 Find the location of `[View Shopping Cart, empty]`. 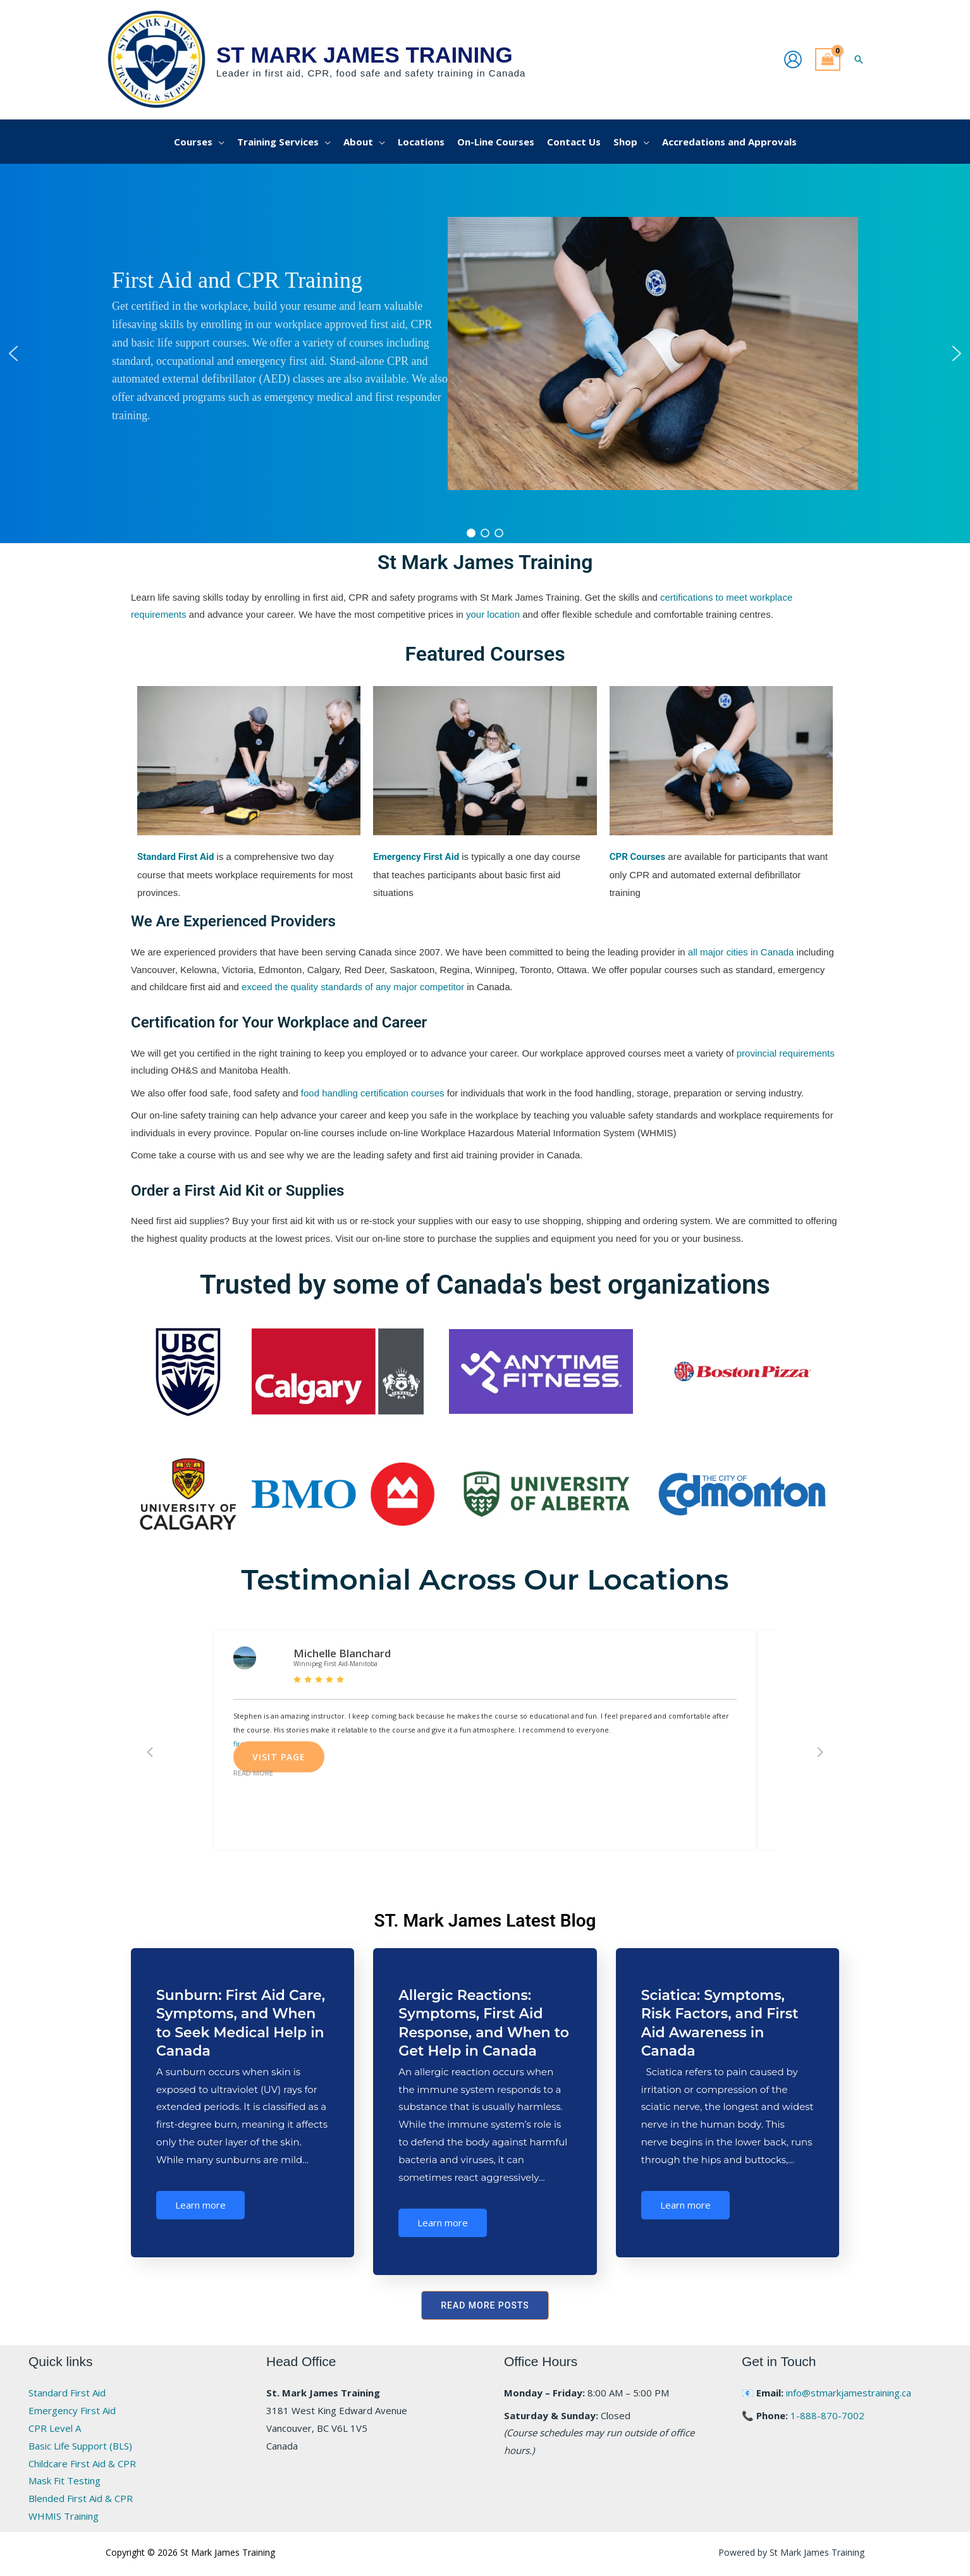

[View Shopping Cart, empty] is located at coordinates (827, 59).